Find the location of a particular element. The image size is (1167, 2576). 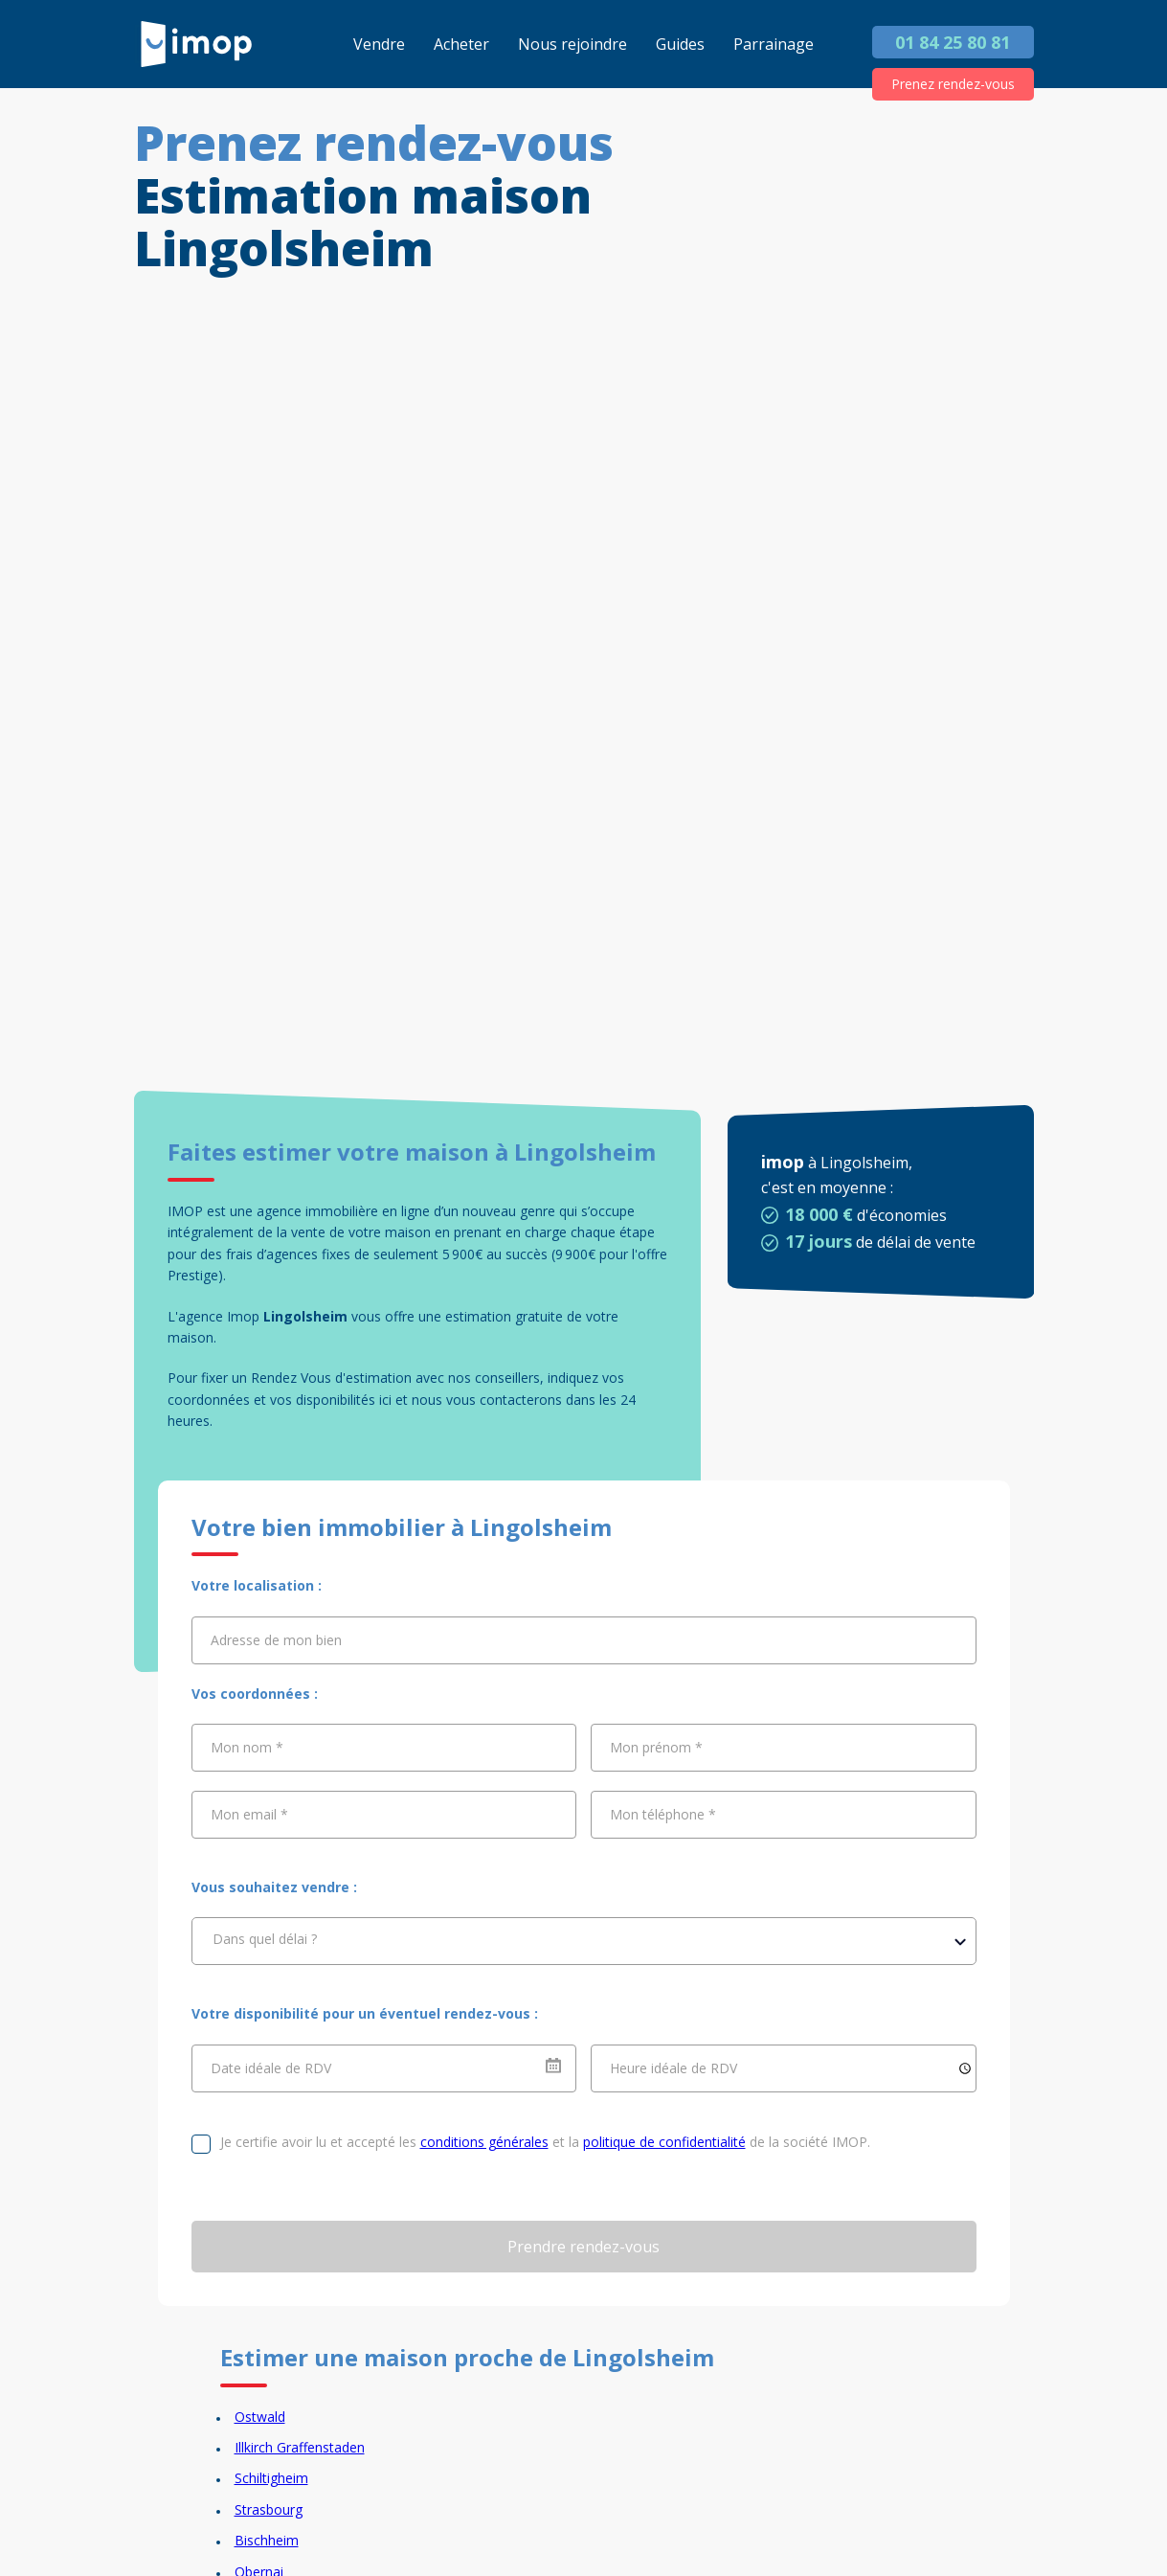

Vendre is located at coordinates (379, 44).